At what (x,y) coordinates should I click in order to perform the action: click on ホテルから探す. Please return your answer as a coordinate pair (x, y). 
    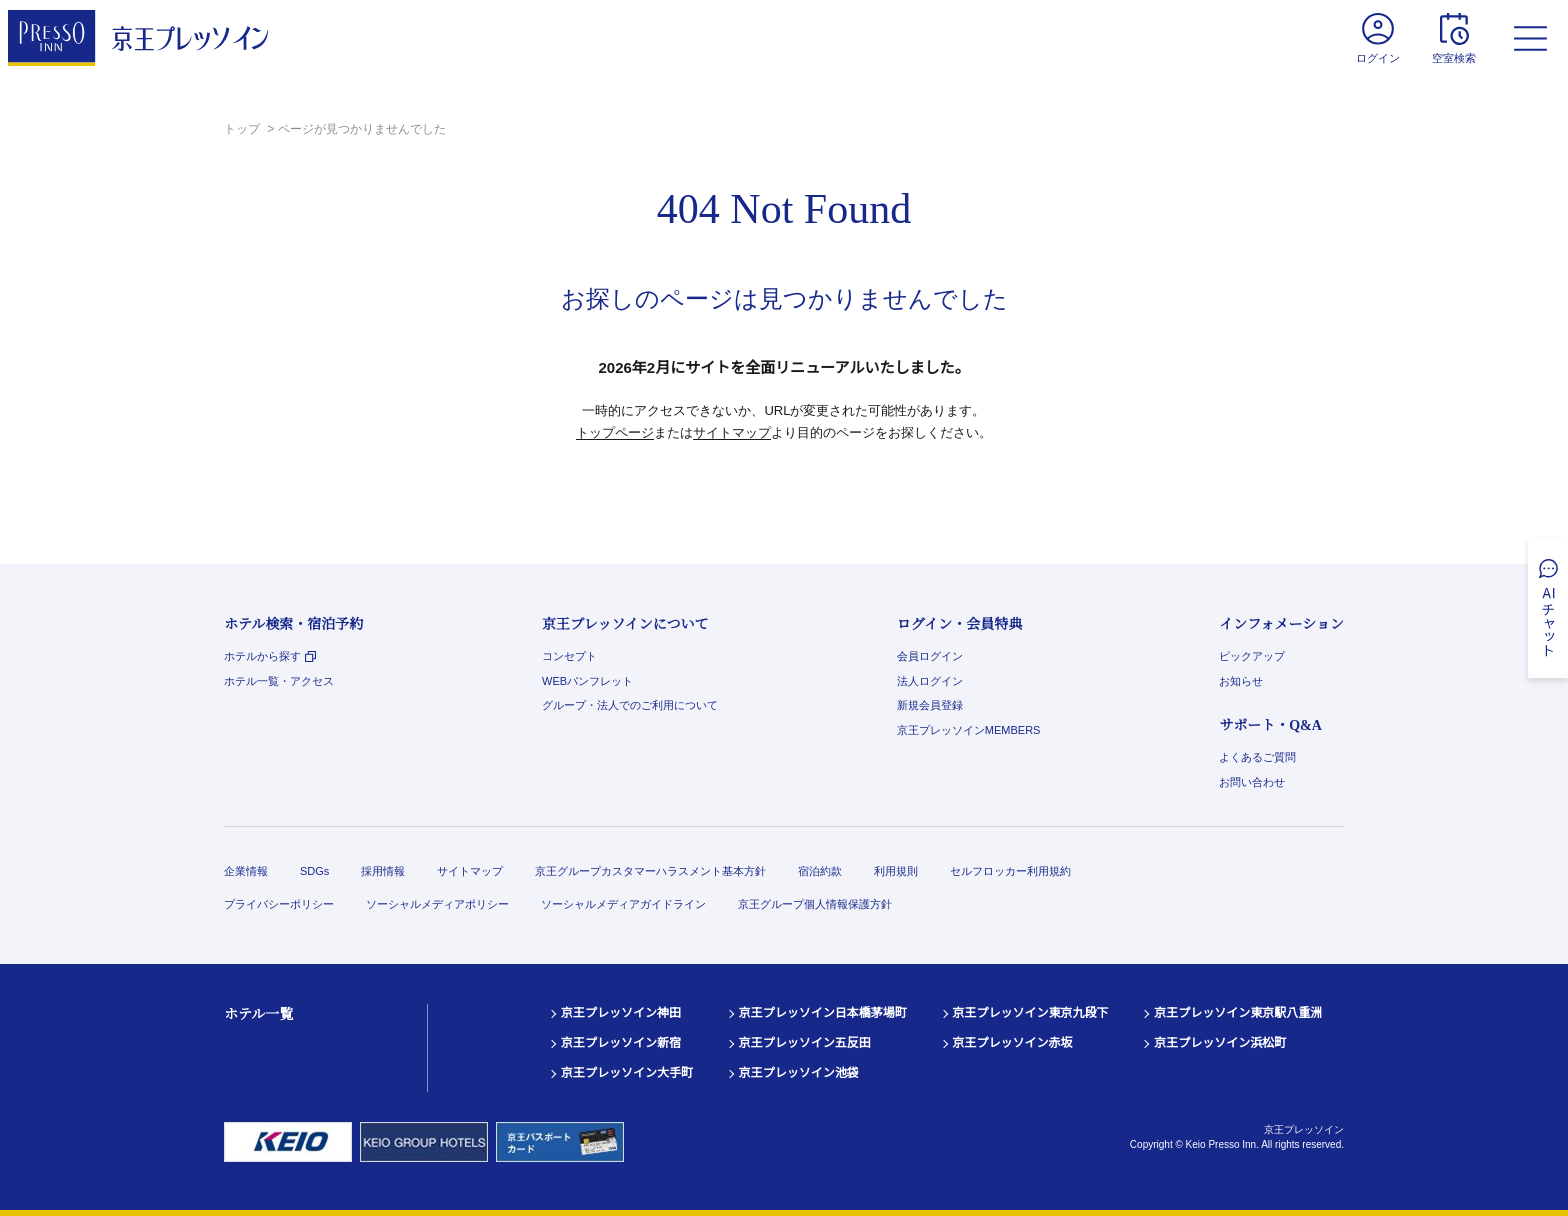
    Looking at the image, I should click on (270, 656).